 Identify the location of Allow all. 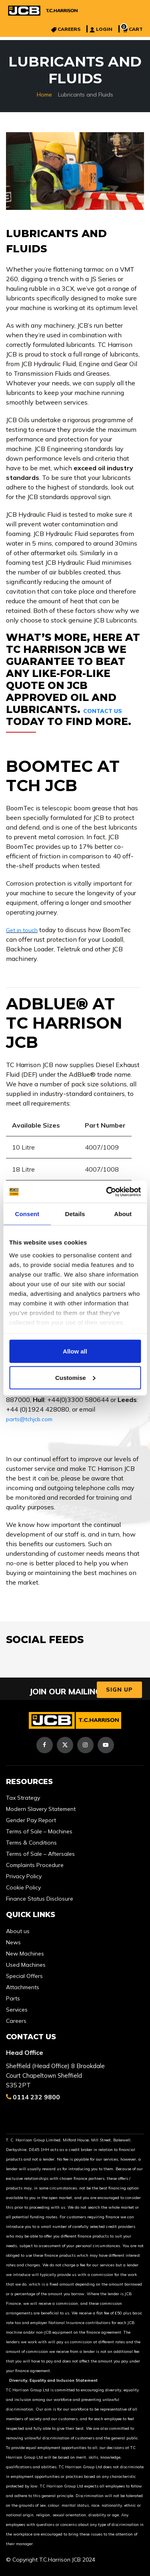
(75, 1351).